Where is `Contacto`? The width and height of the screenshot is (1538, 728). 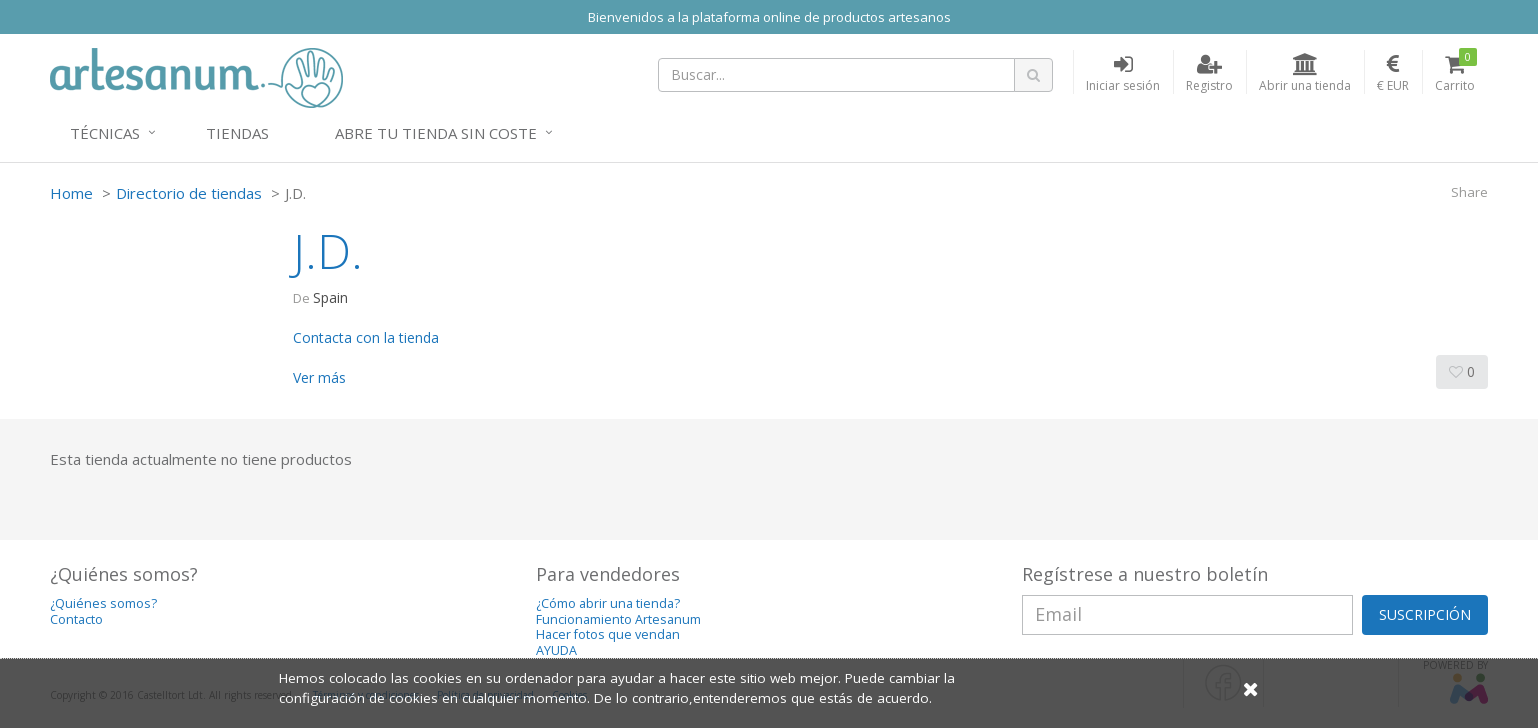 Contacto is located at coordinates (76, 619).